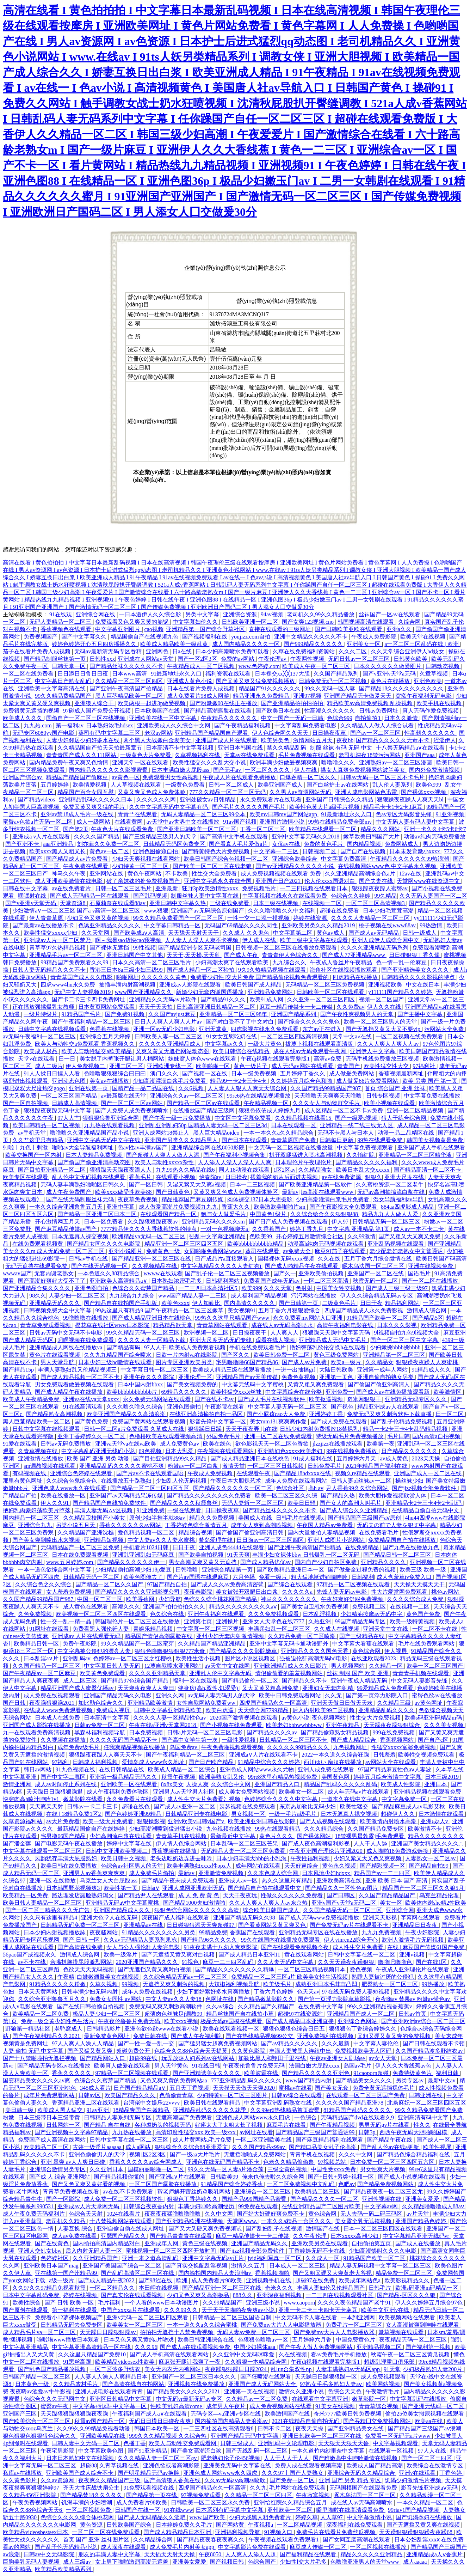 The image size is (470, 2576). I want to click on 中文字幕日韩一区二区三区, so click(155, 1370).